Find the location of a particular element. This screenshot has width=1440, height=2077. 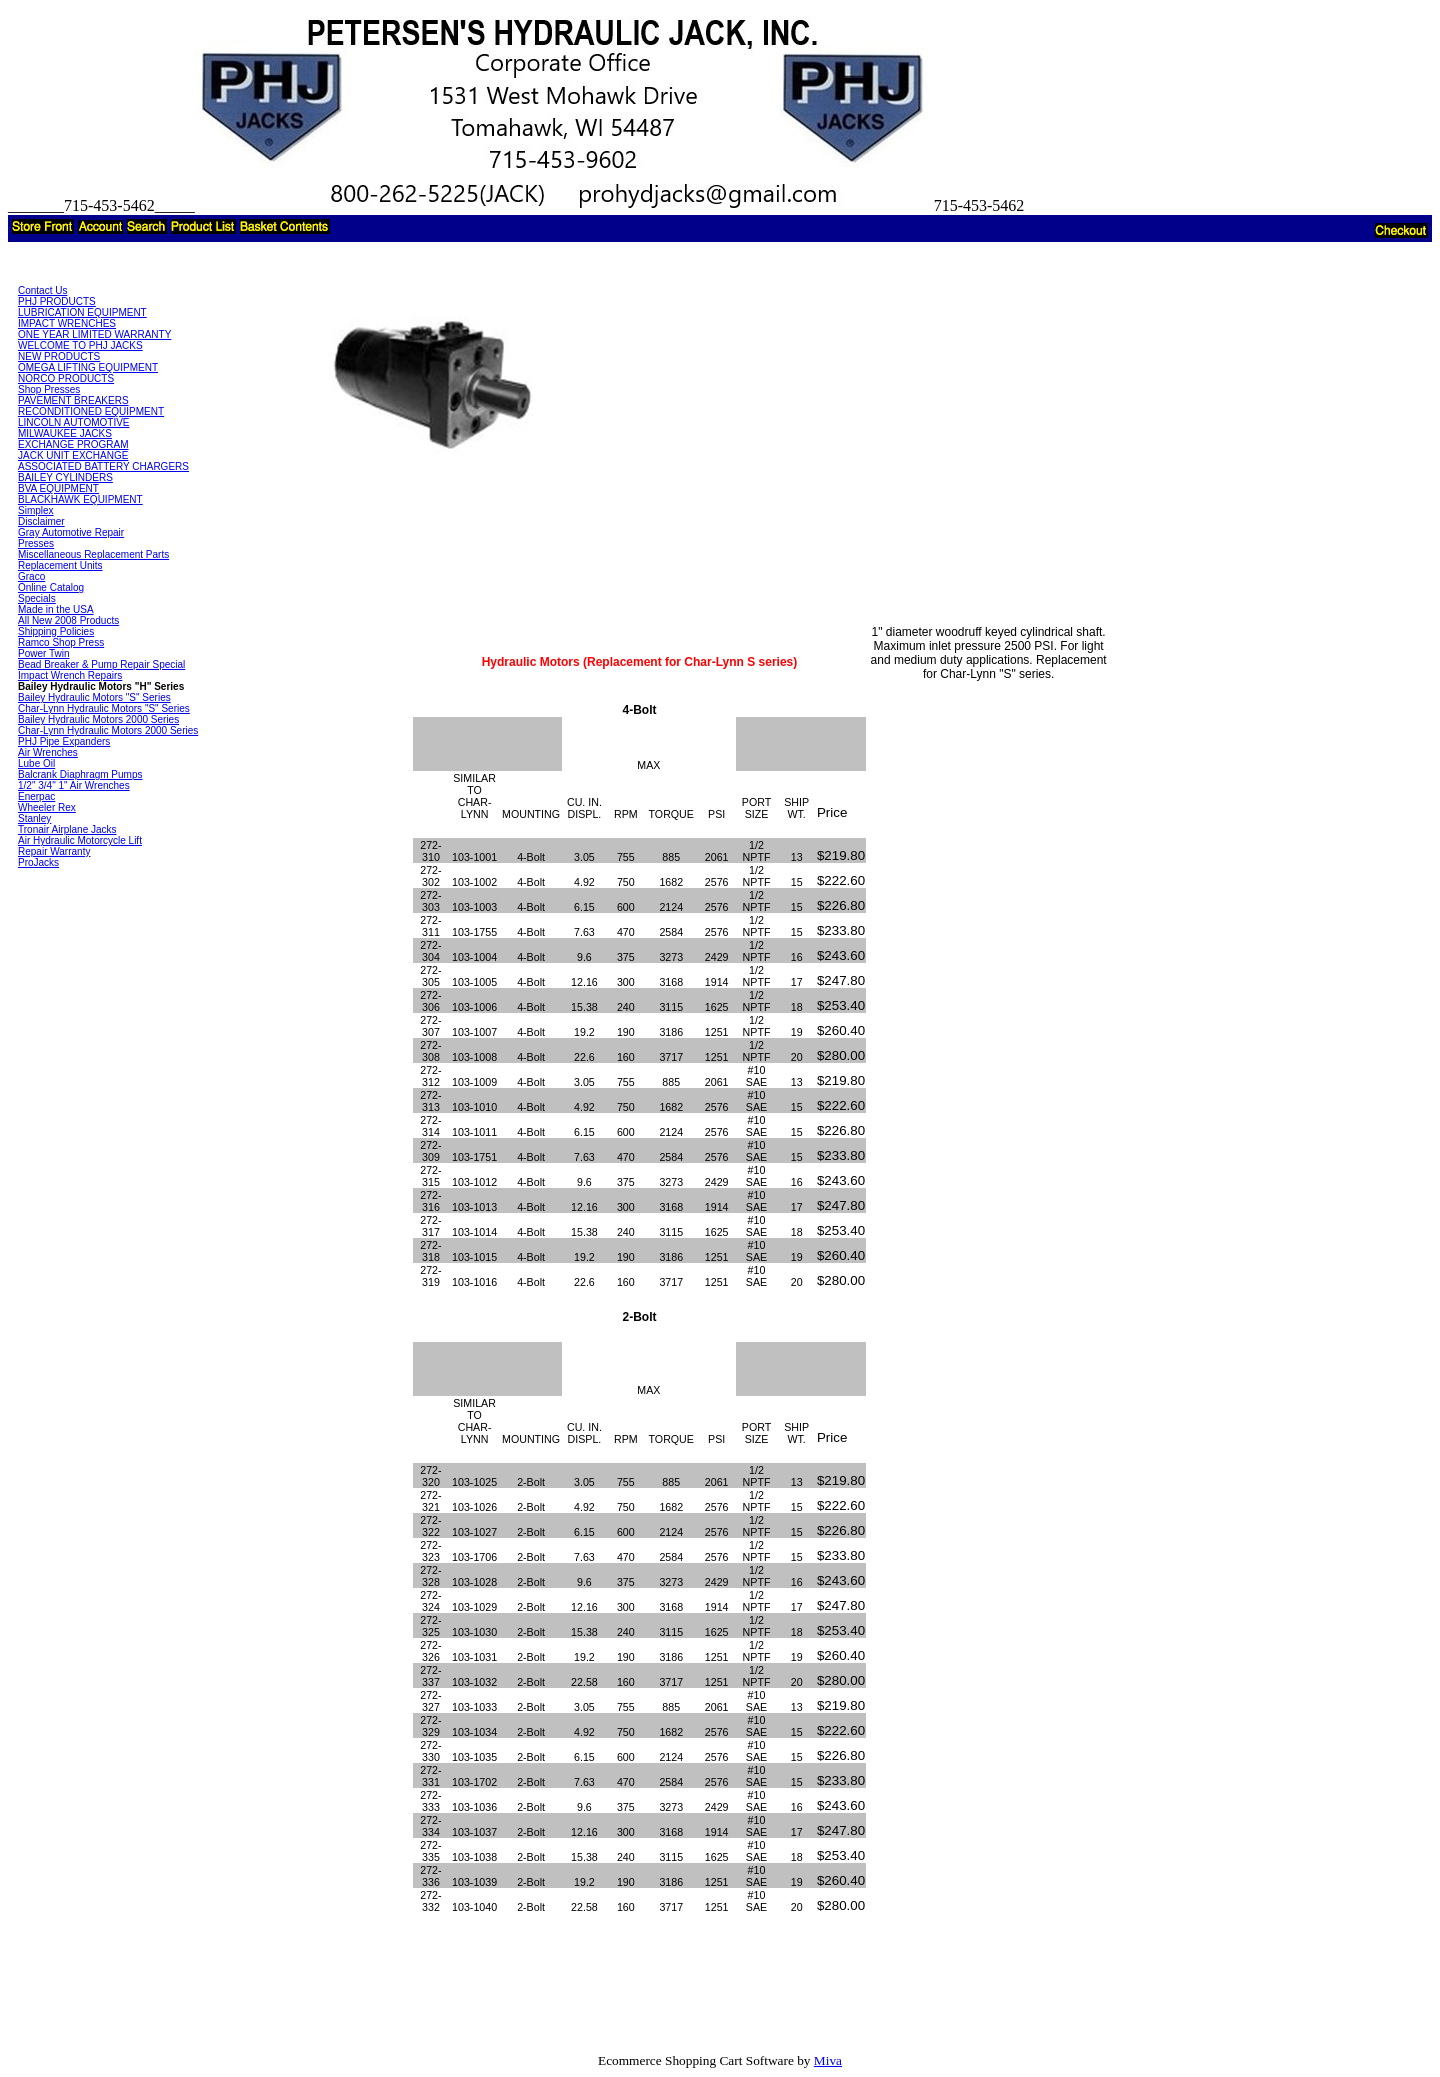

RECONDITIONED EQUIPMENT is located at coordinates (91, 411).